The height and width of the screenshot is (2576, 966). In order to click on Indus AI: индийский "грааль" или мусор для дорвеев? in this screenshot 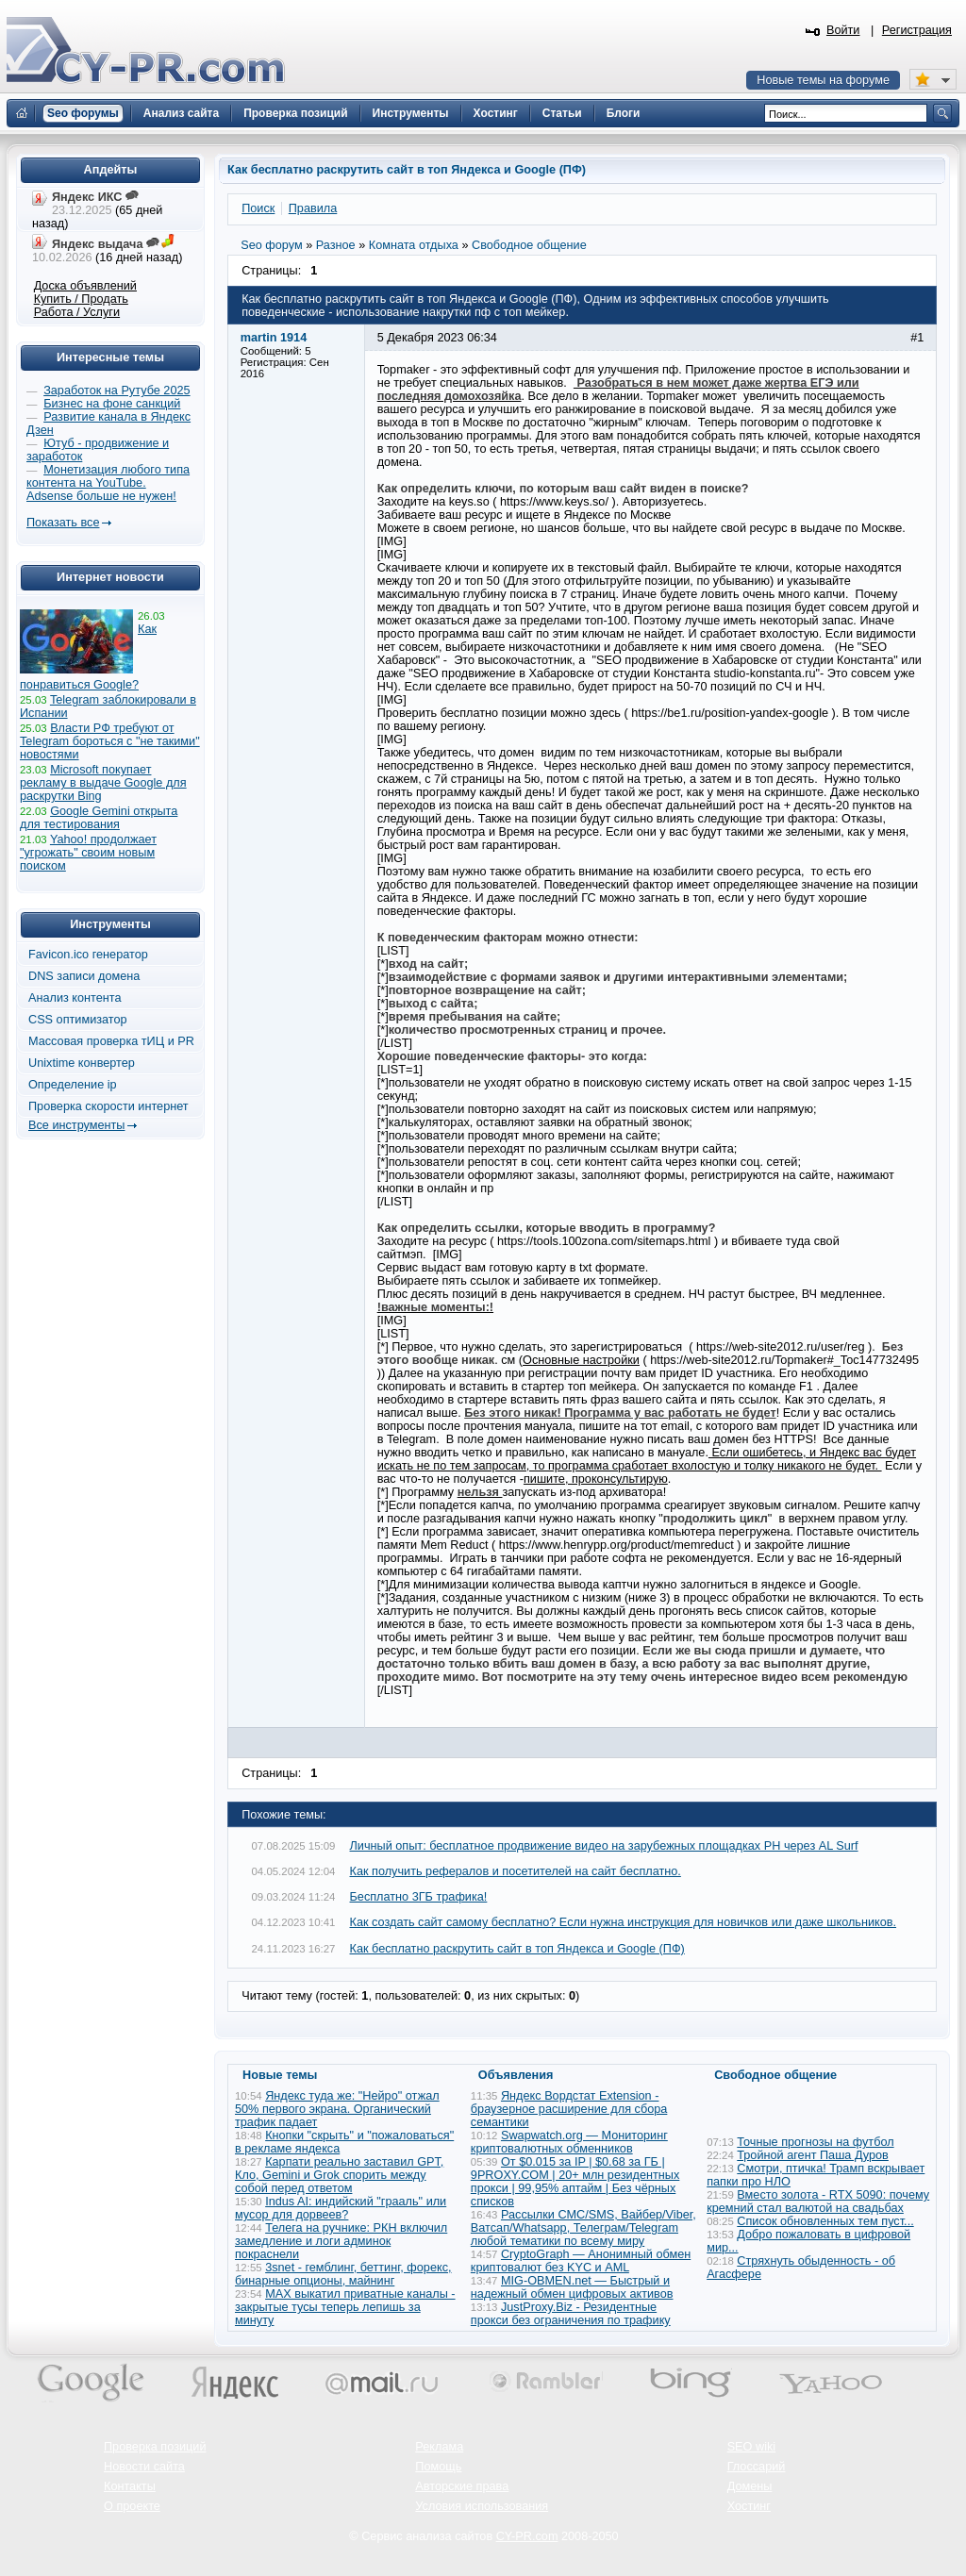, I will do `click(340, 2208)`.